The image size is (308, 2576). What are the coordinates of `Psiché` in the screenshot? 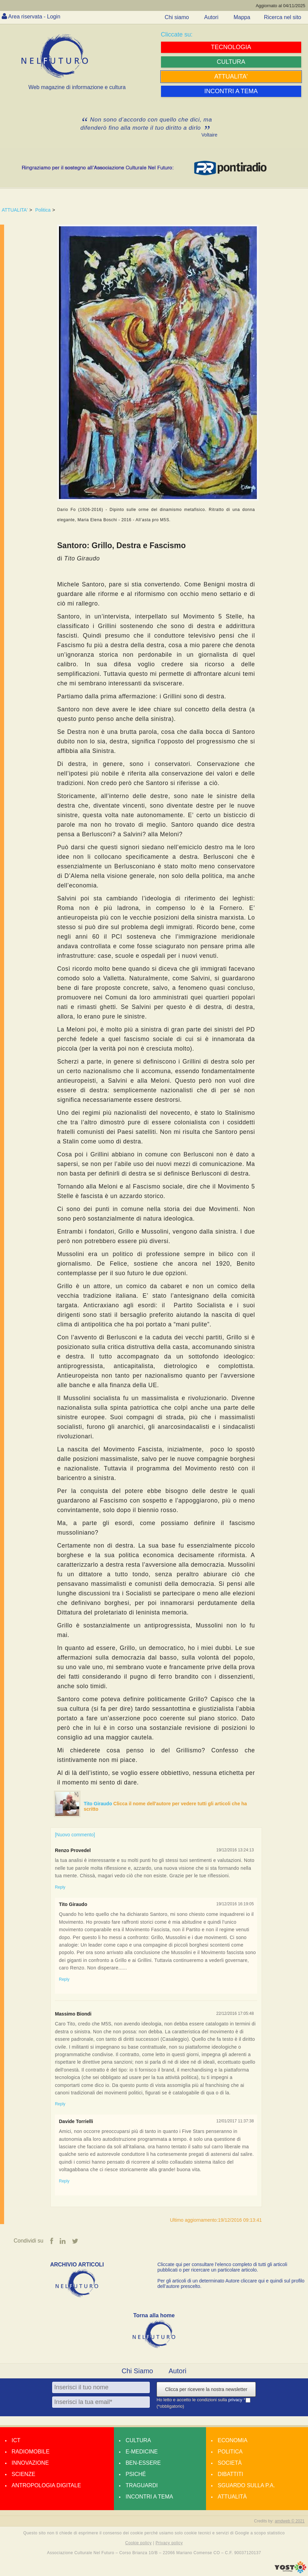 It's located at (136, 2474).